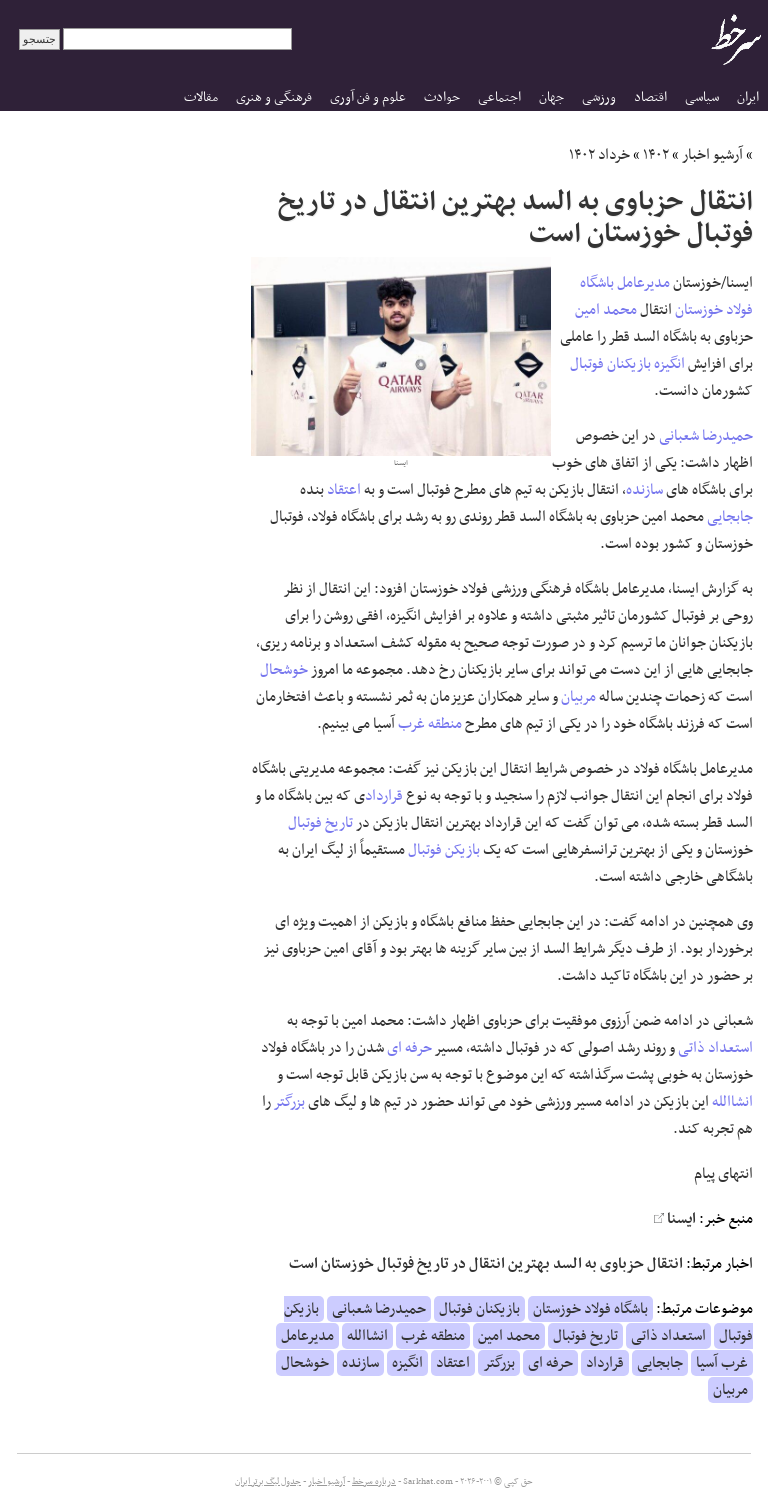 The width and height of the screenshot is (768, 1502). Describe the element at coordinates (669, 364) in the screenshot. I see `انگیزه` at that location.